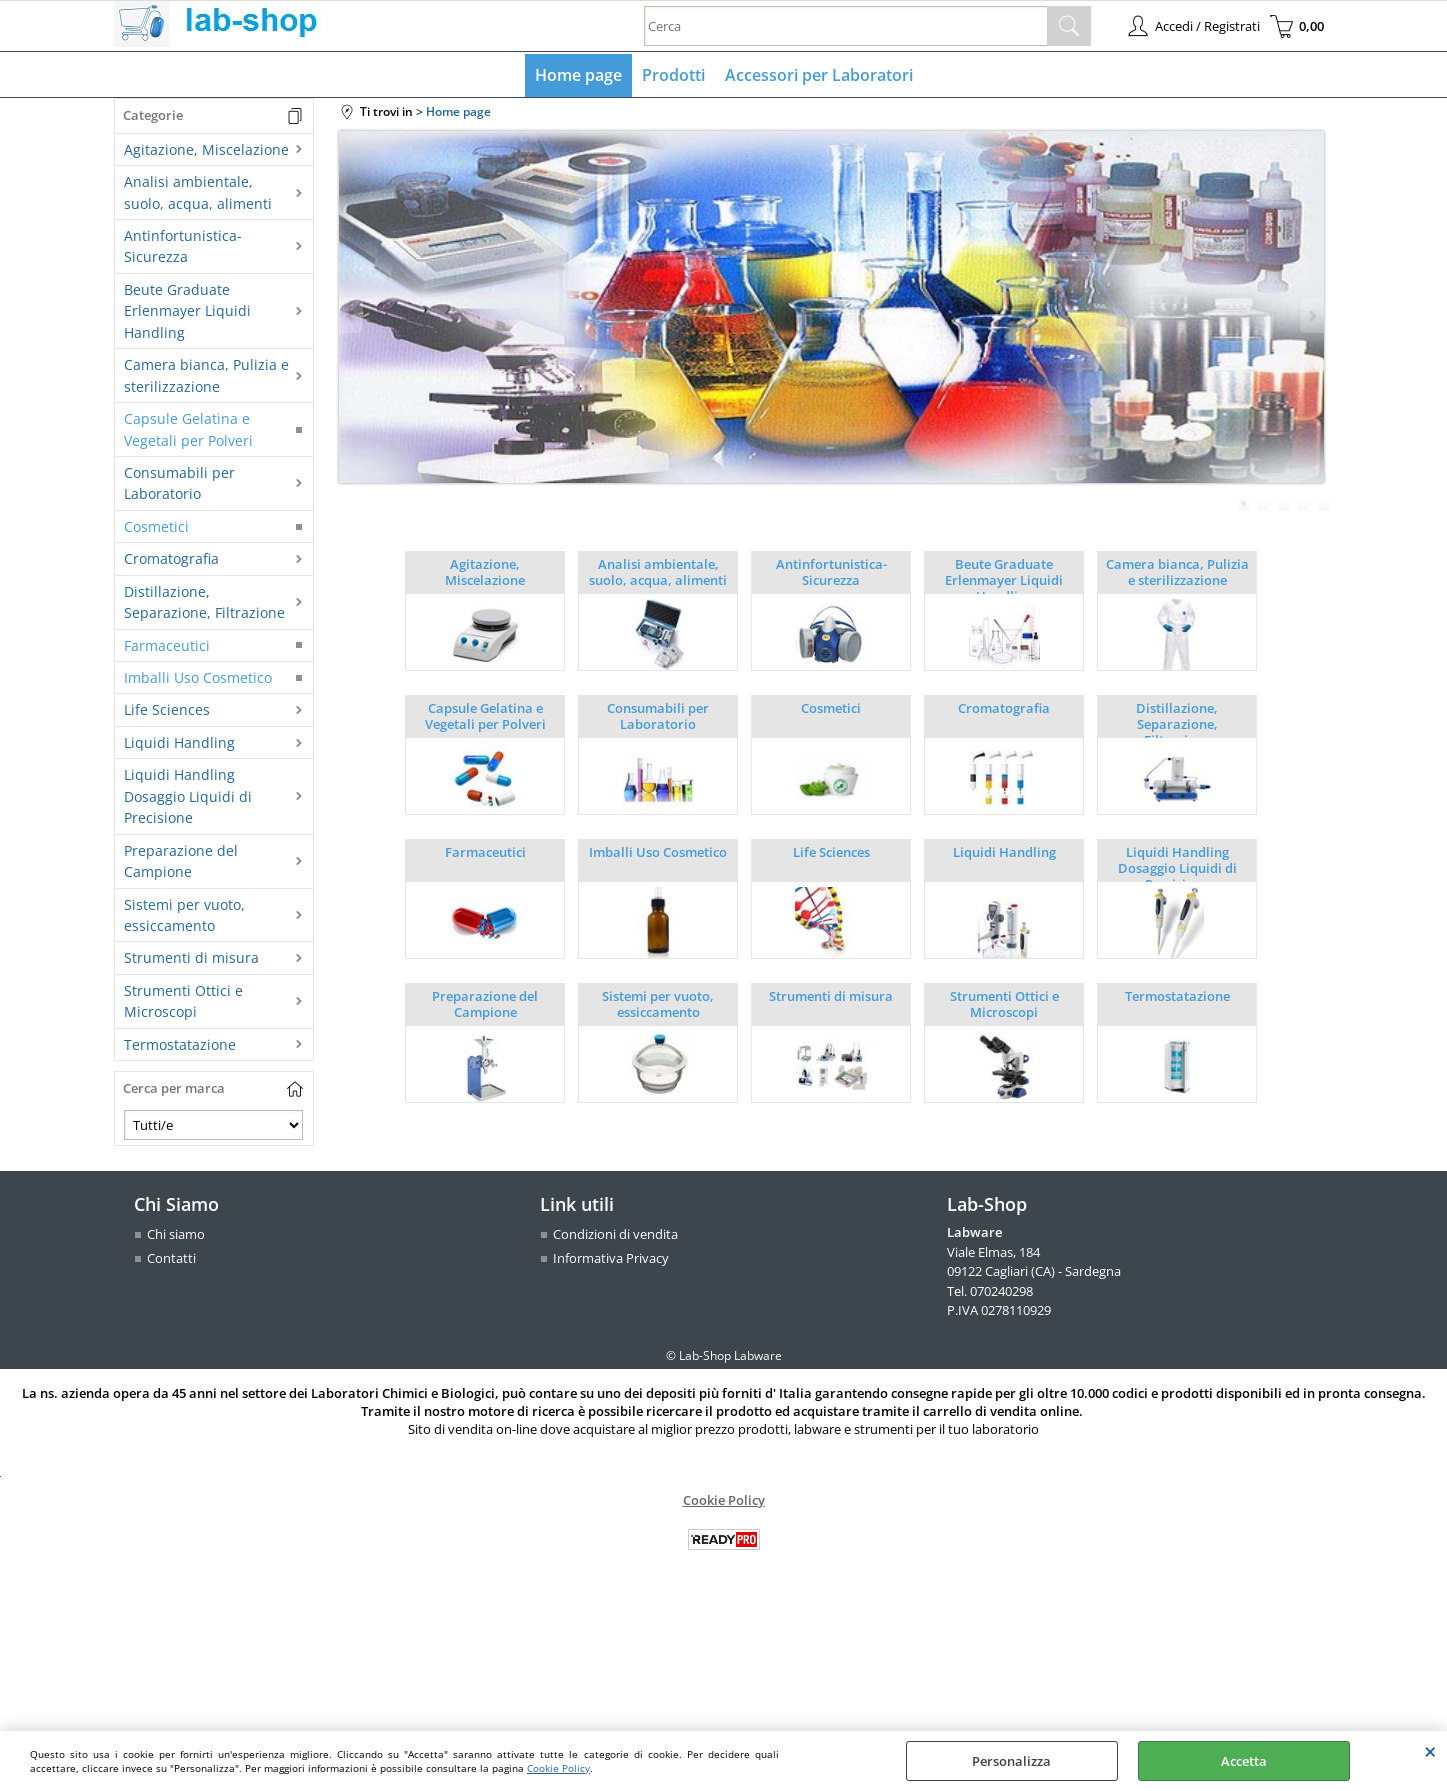  Describe the element at coordinates (615, 1234) in the screenshot. I see `Condizioni di vendita` at that location.